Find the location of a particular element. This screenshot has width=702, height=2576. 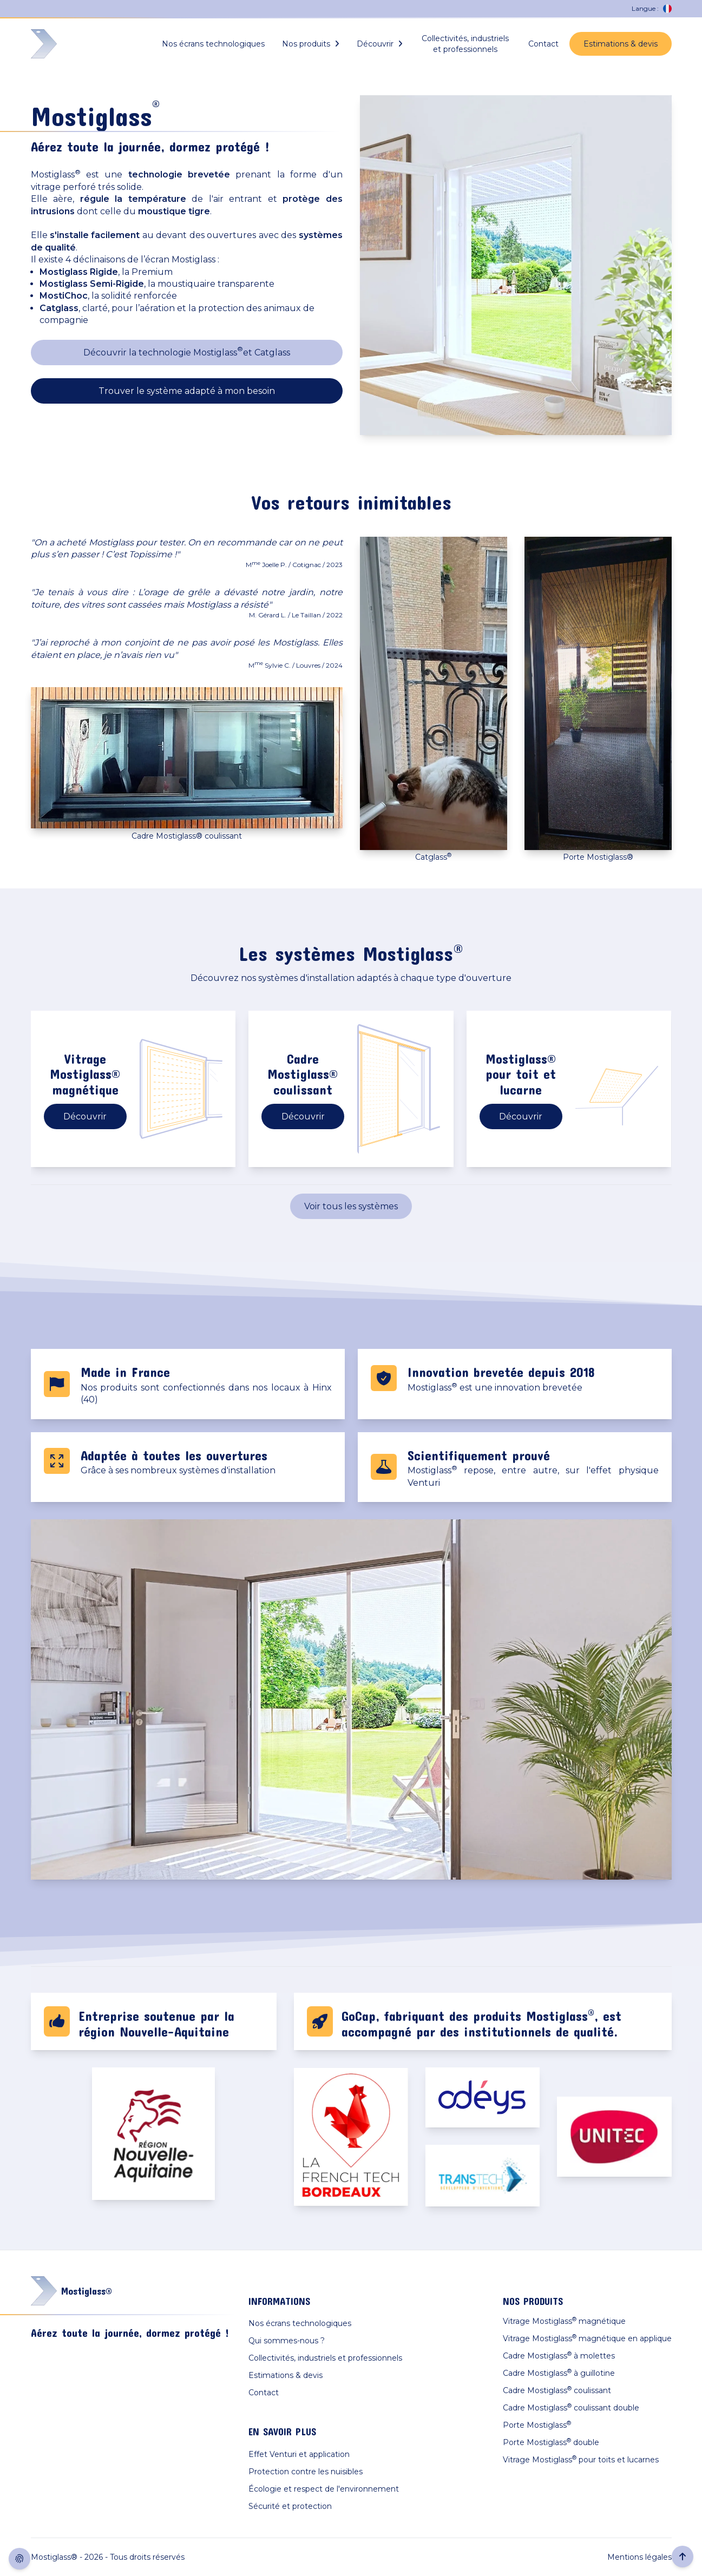

Écologie et respect de l'environnement is located at coordinates (323, 2489).